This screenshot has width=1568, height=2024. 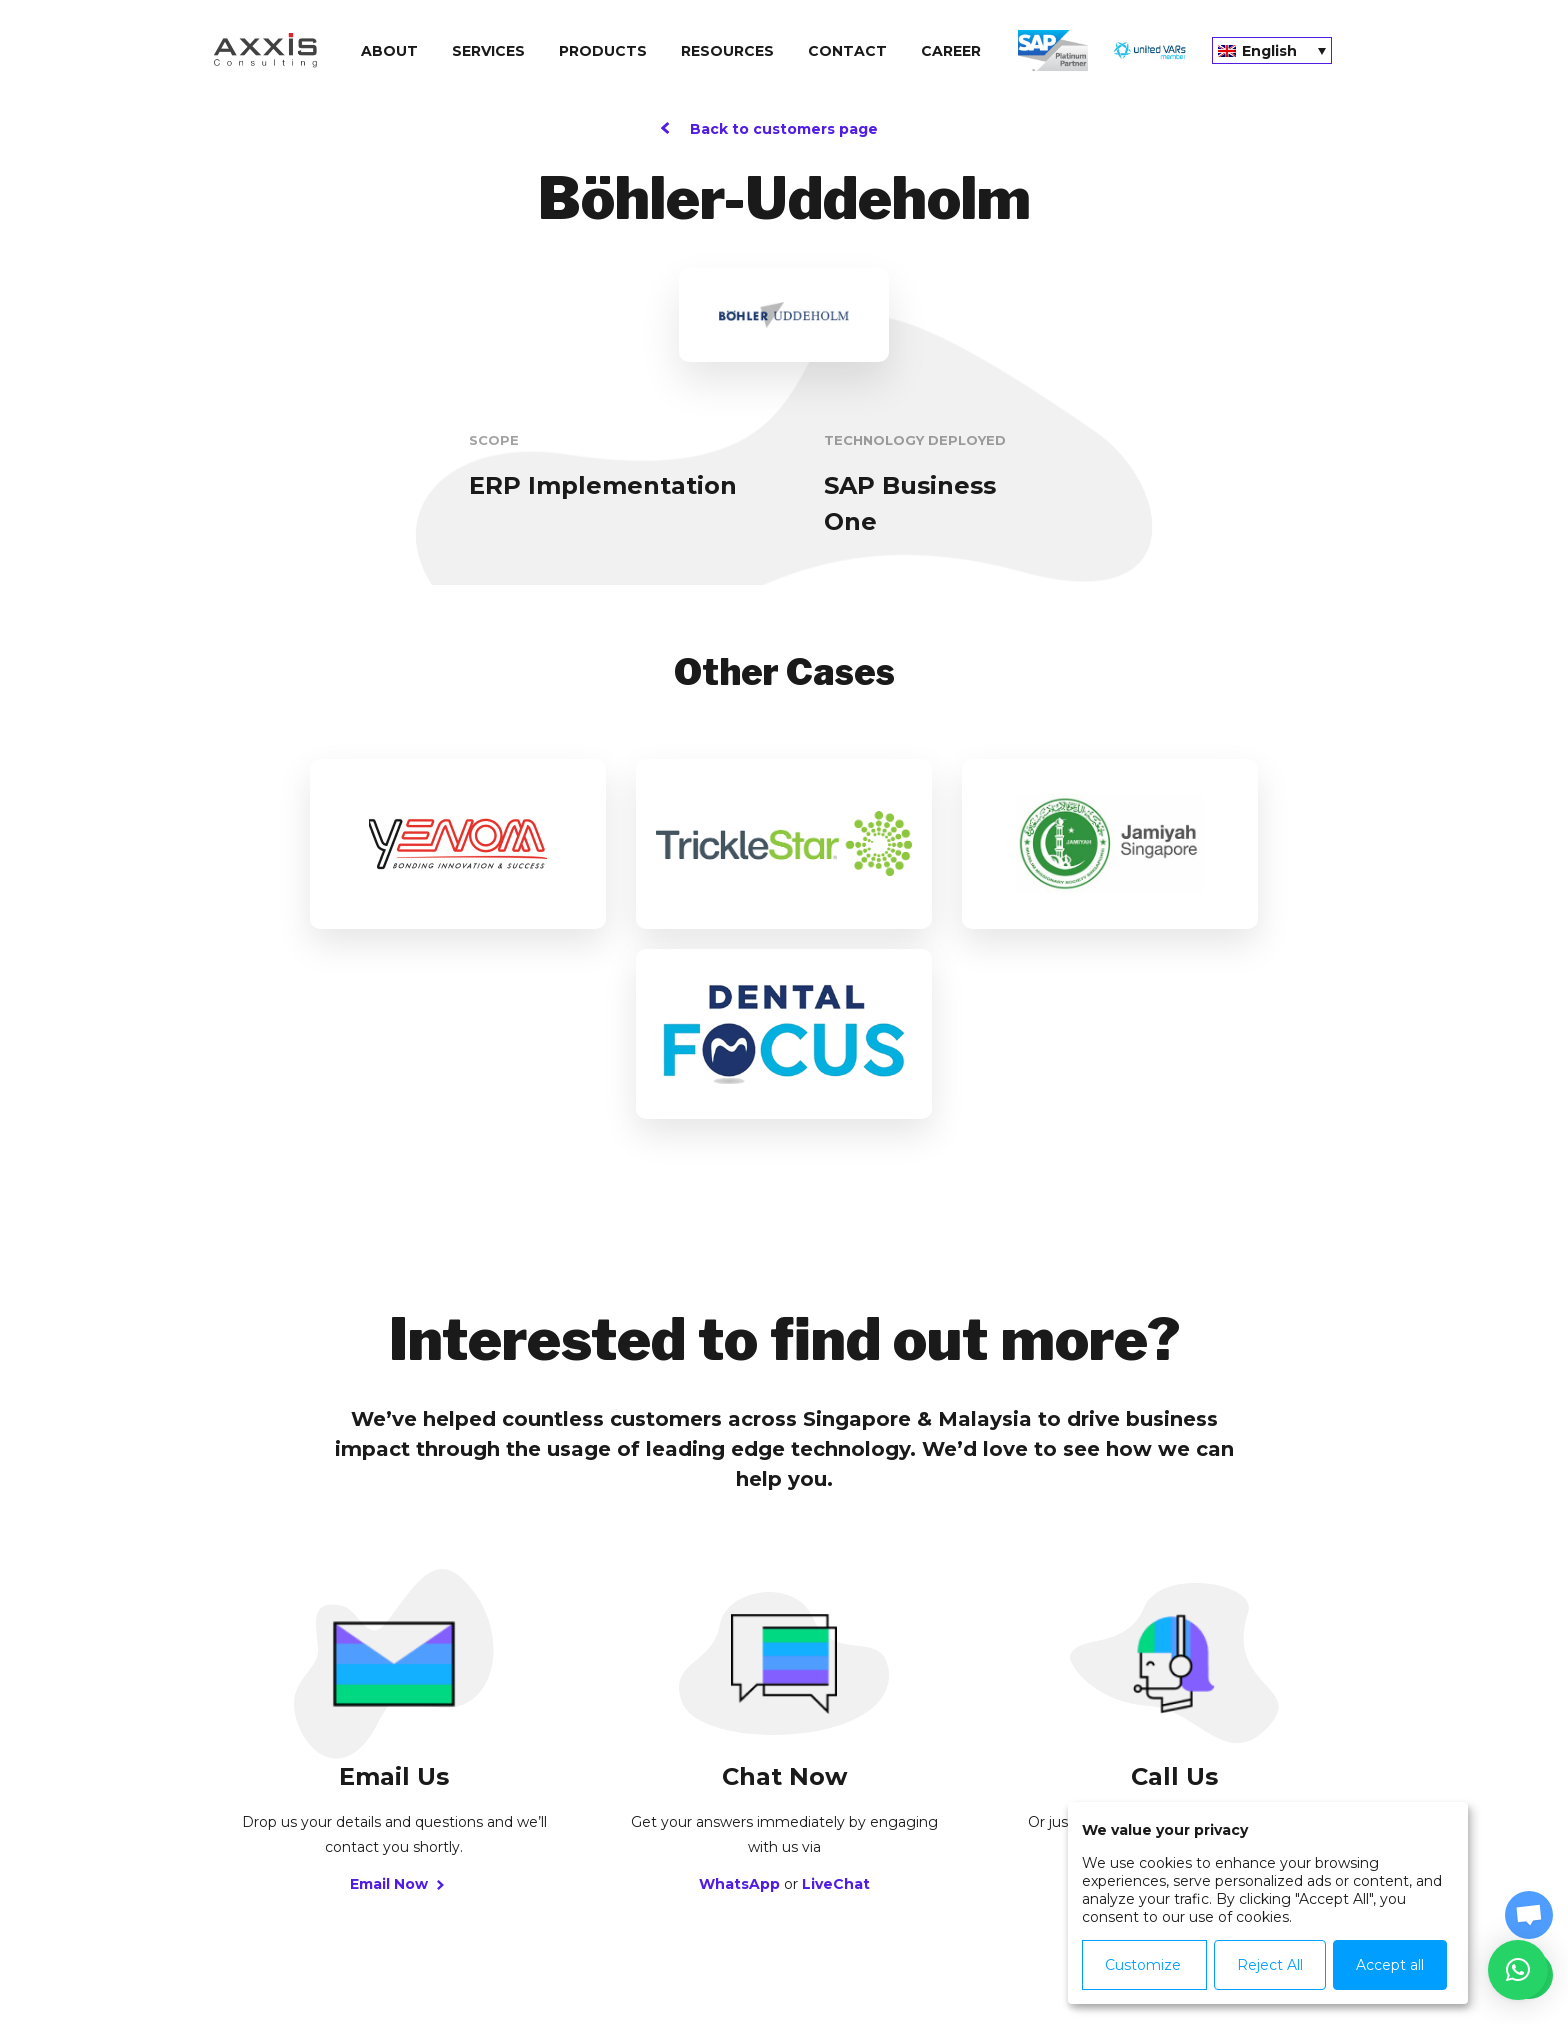 I want to click on Products, so click(x=603, y=51).